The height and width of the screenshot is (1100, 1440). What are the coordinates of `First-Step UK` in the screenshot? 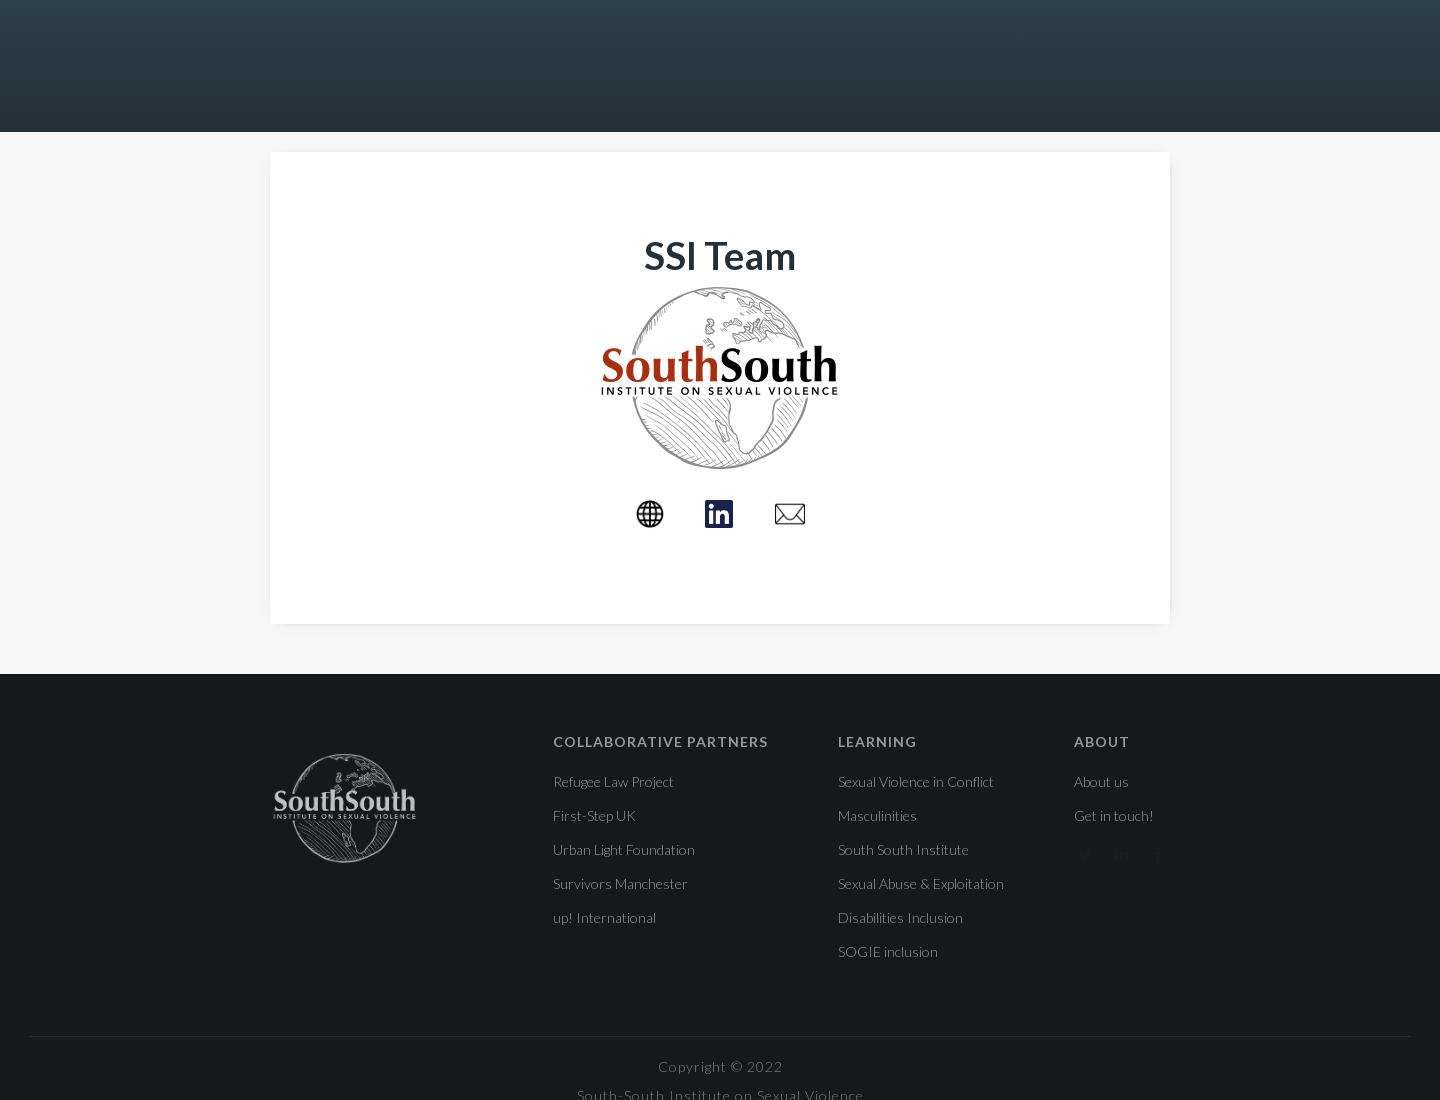 It's located at (594, 816).